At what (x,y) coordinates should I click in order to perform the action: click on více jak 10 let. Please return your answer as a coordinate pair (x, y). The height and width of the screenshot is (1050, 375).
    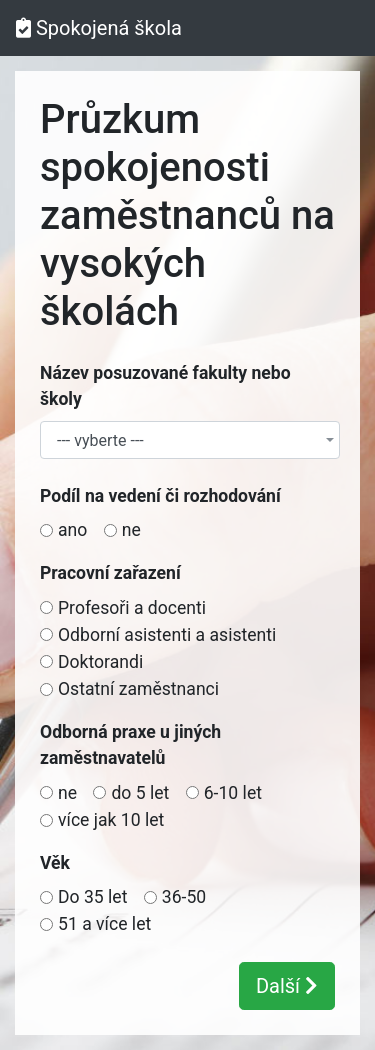
    Looking at the image, I should click on (111, 820).